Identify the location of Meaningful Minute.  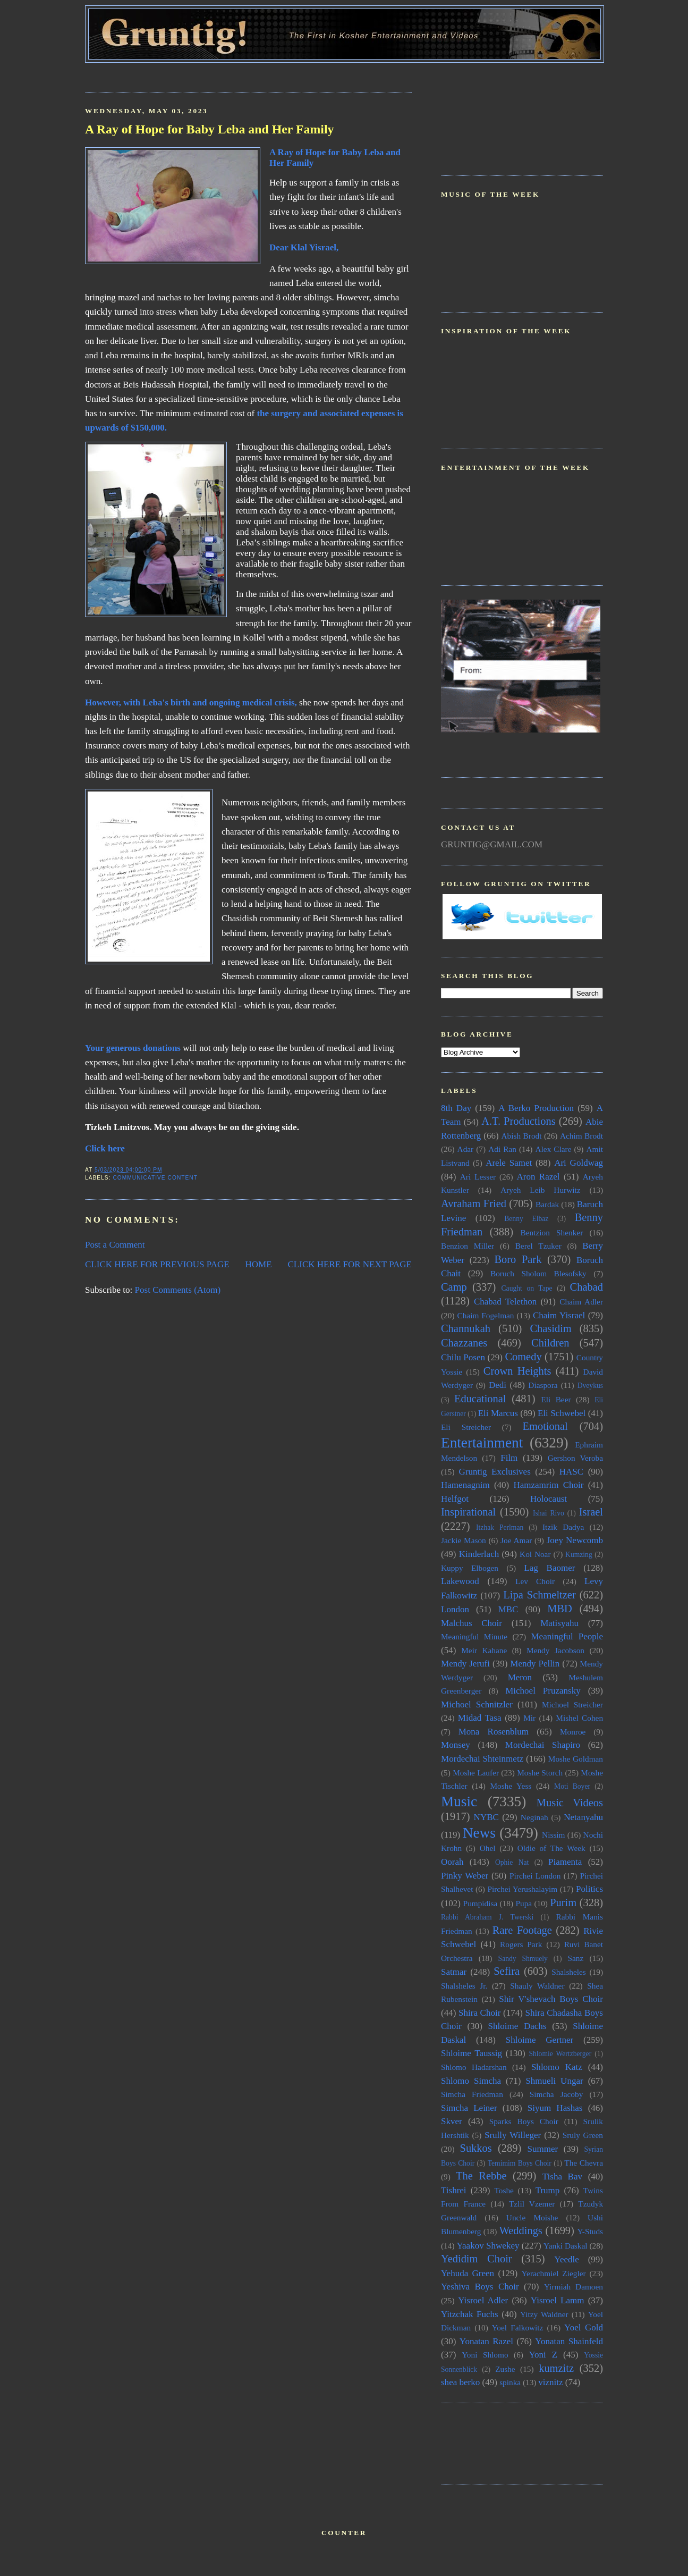
(474, 1636).